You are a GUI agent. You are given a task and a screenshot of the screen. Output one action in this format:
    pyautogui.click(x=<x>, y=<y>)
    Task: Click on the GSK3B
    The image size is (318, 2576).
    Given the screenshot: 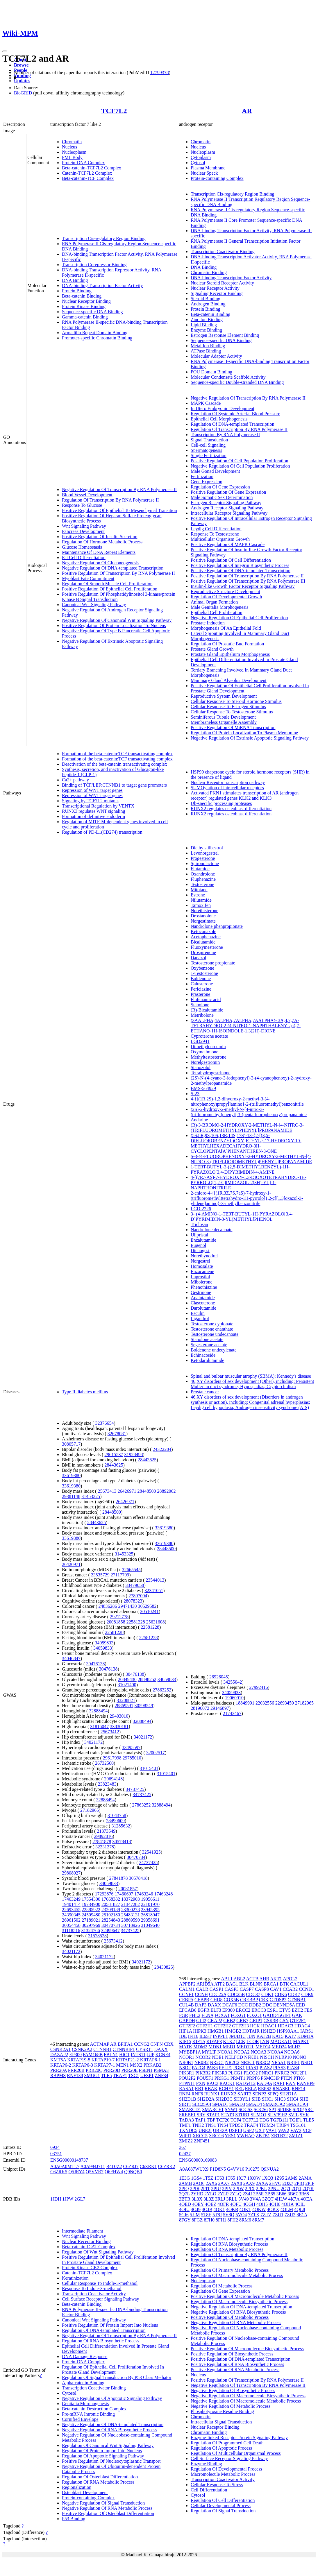 What is the action you would take?
    pyautogui.click(x=271, y=2020)
    